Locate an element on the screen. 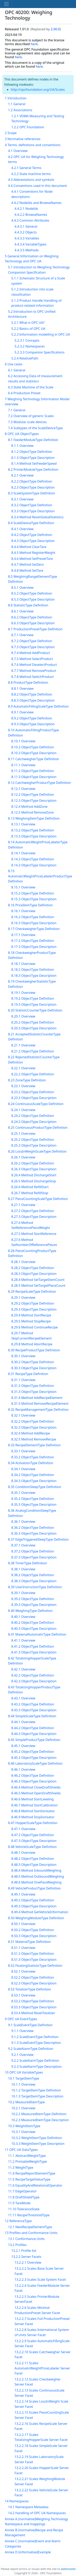 The width and height of the screenshot is (76, 2576). 8.50 WeighingModuleType Definition is located at coordinates (36, 1918).